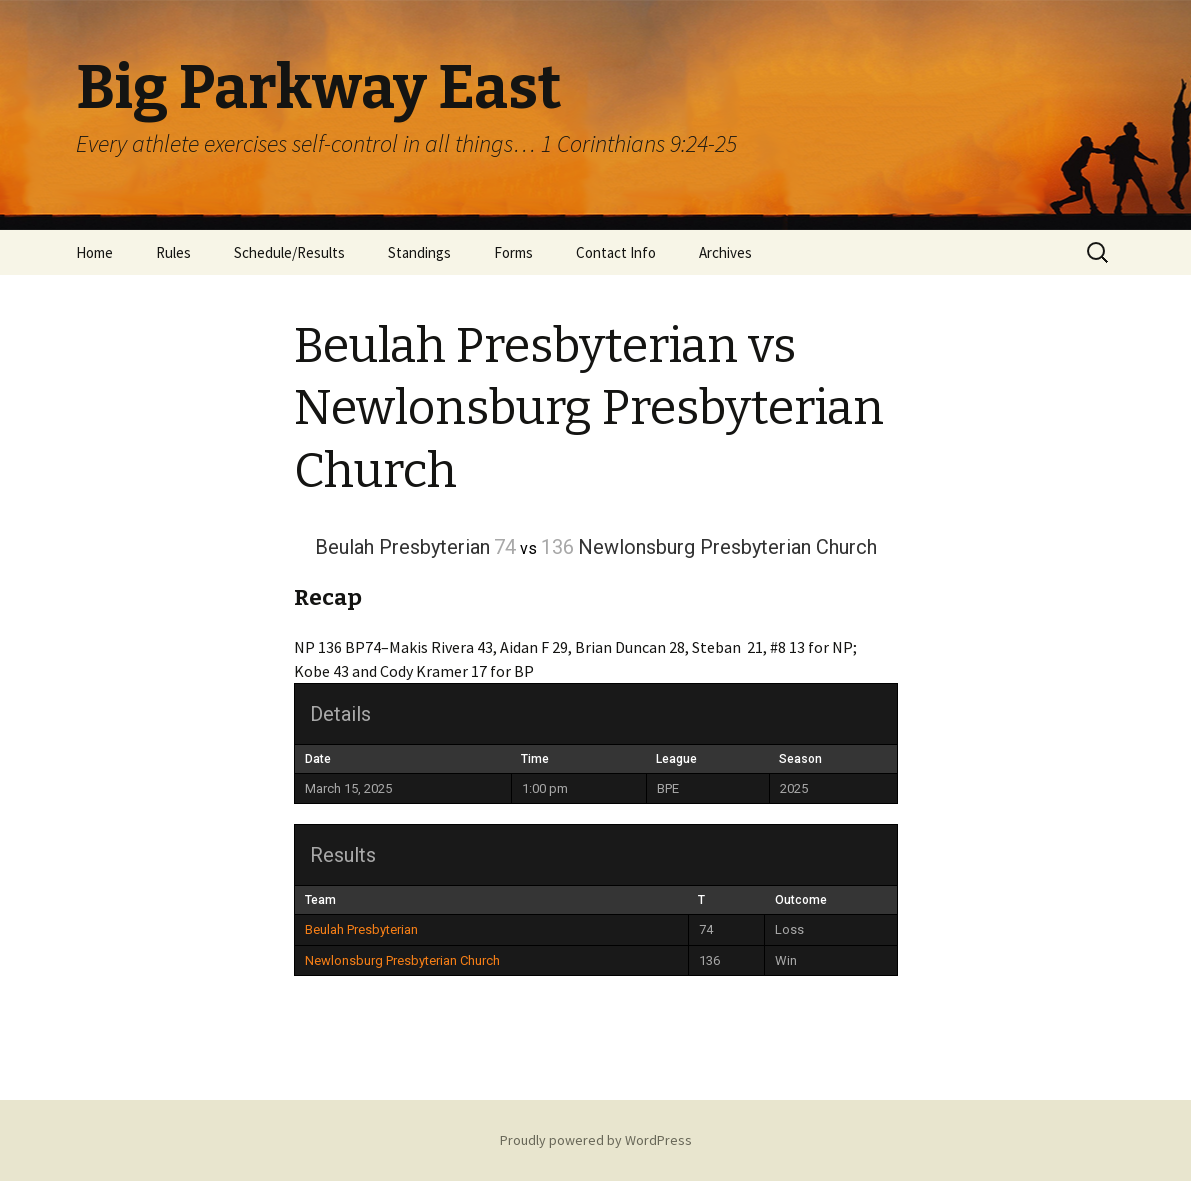 Image resolution: width=1191 pixels, height=1181 pixels. What do you see at coordinates (725, 252) in the screenshot?
I see `Archives` at bounding box center [725, 252].